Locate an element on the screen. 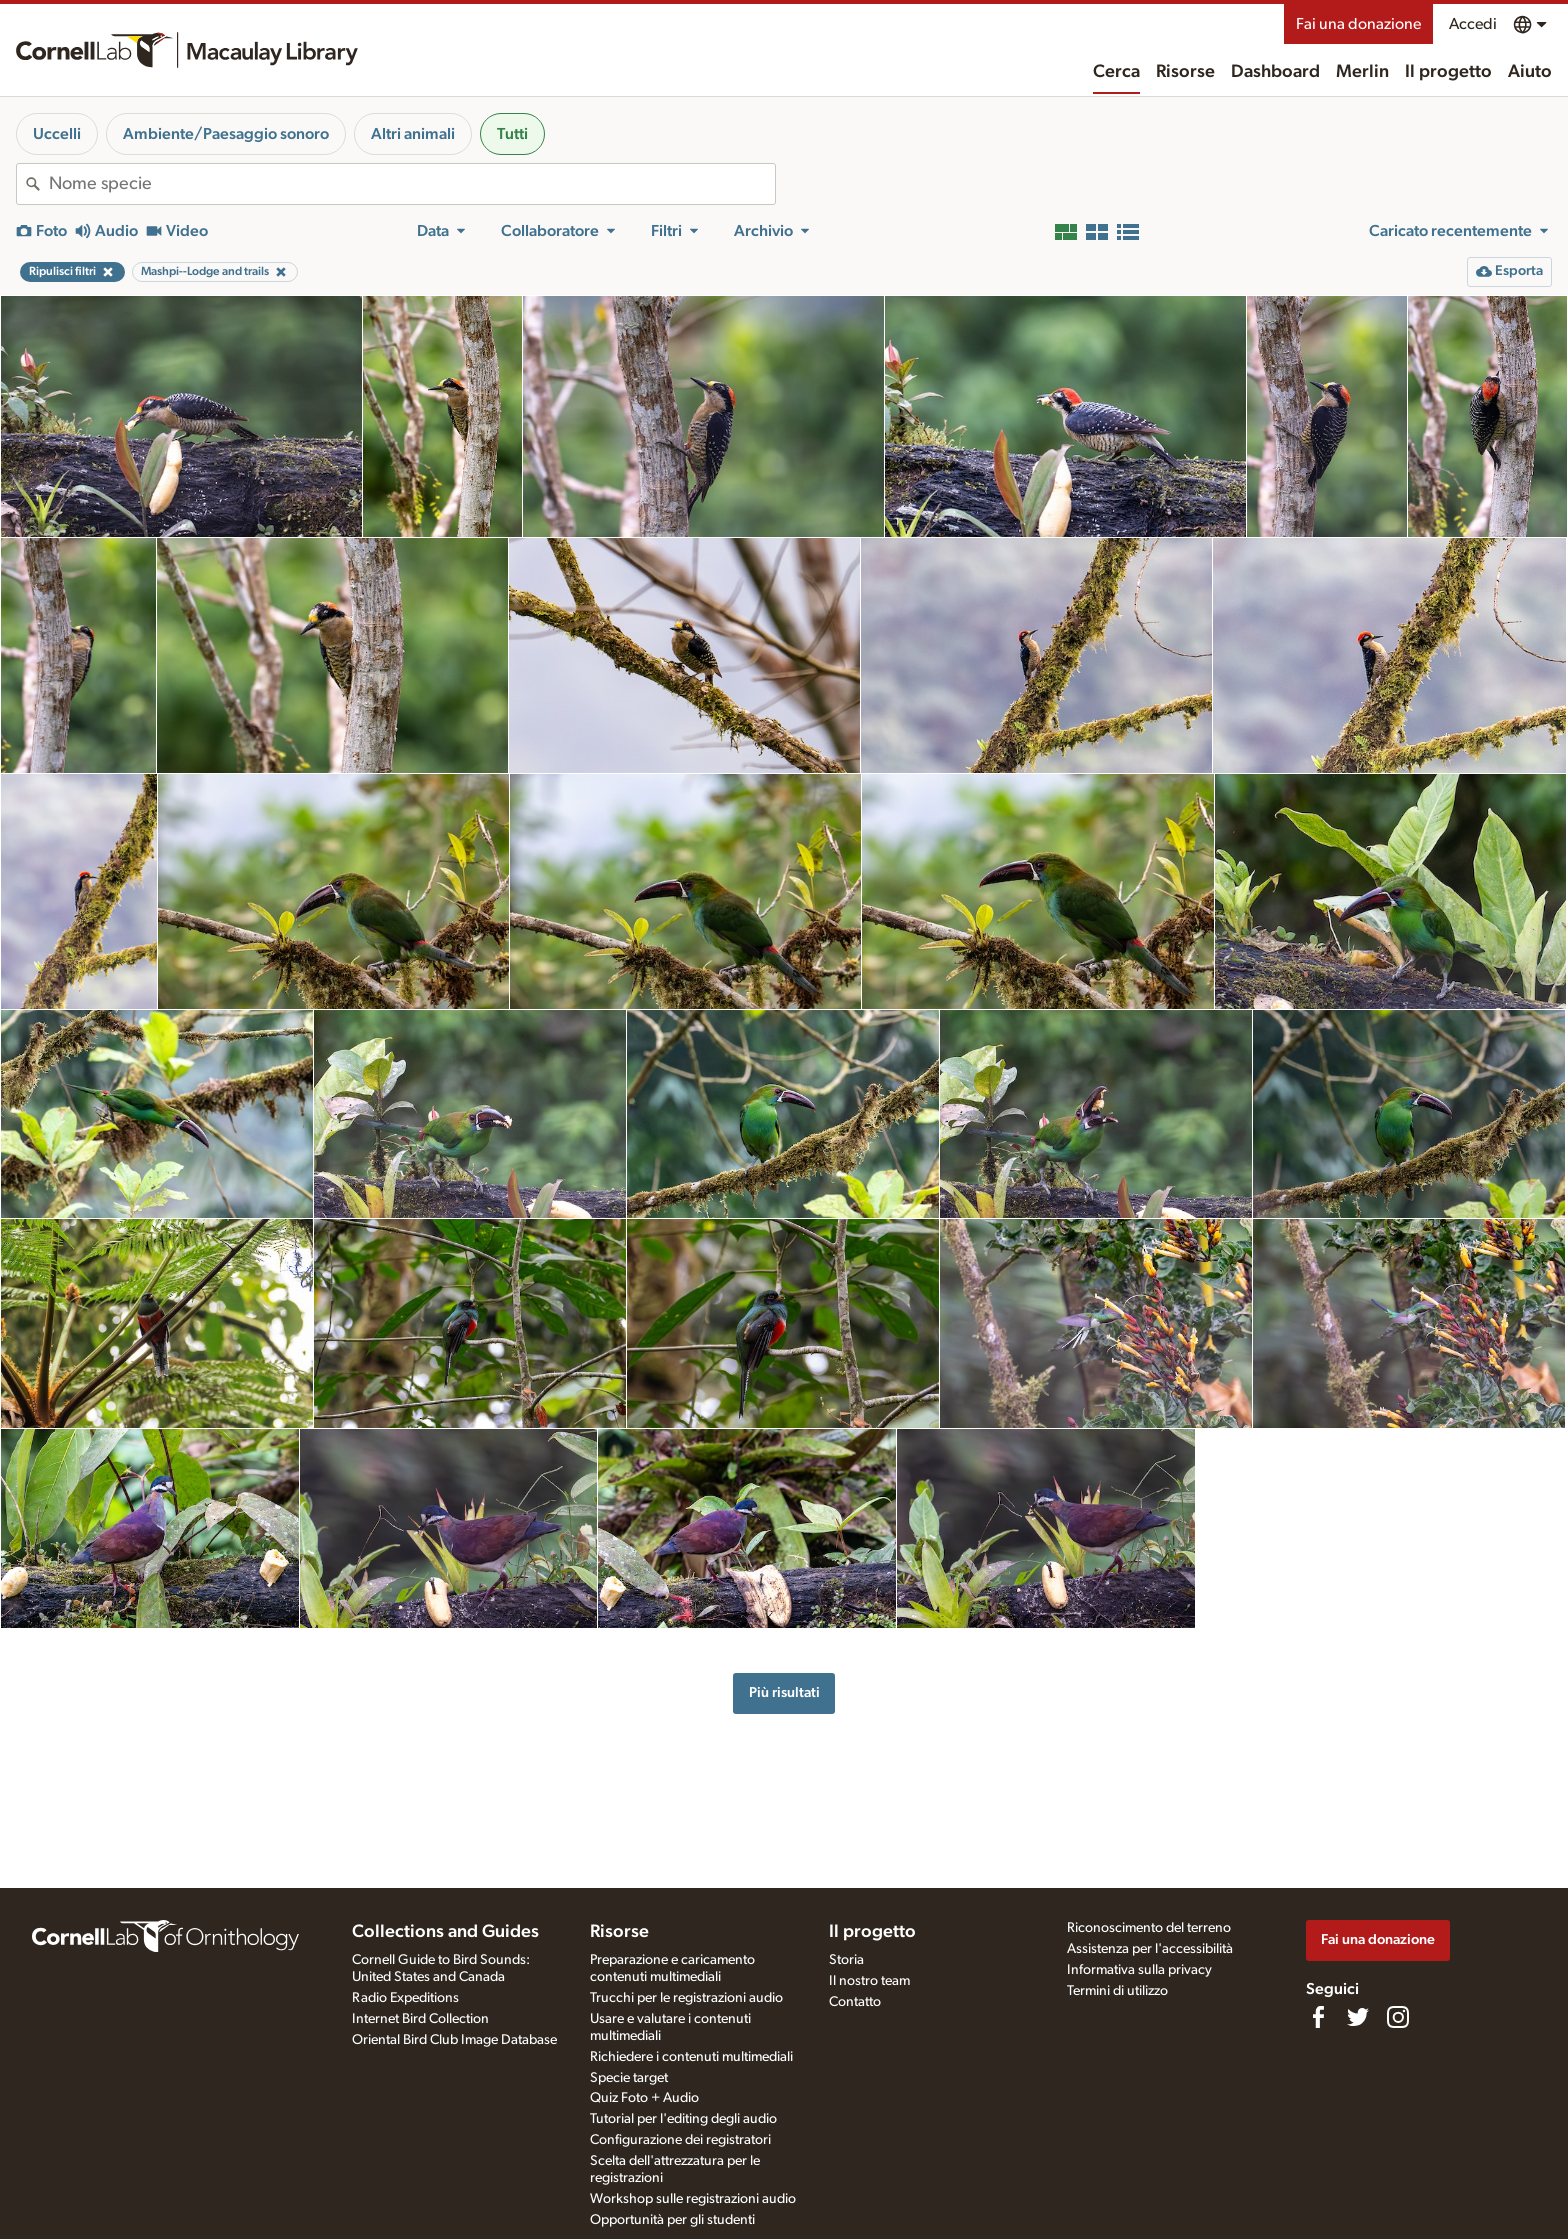  Altri animali is located at coordinates (413, 134).